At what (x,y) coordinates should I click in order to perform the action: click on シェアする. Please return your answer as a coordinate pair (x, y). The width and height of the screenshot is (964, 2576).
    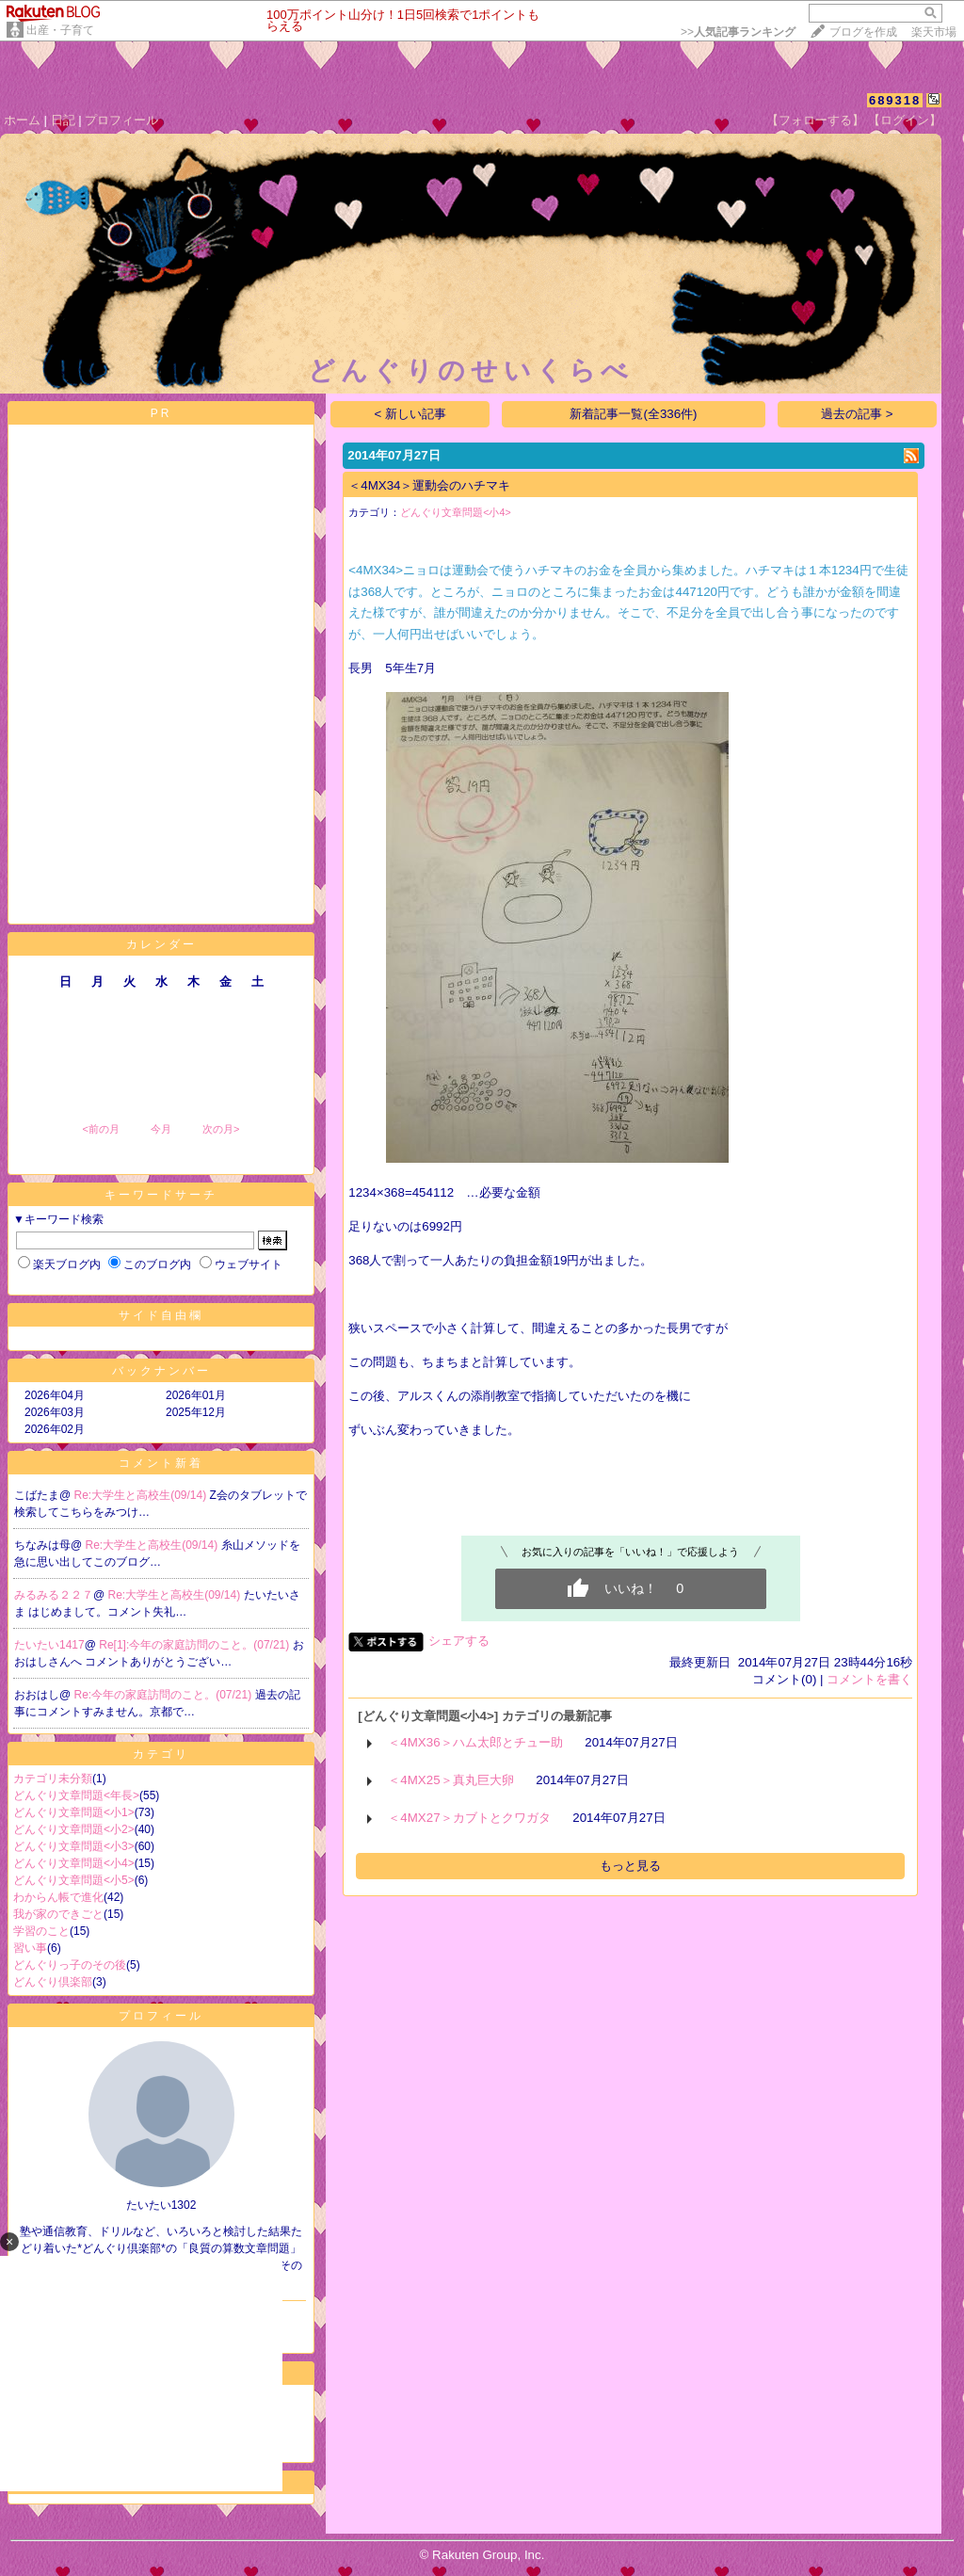
    Looking at the image, I should click on (459, 1641).